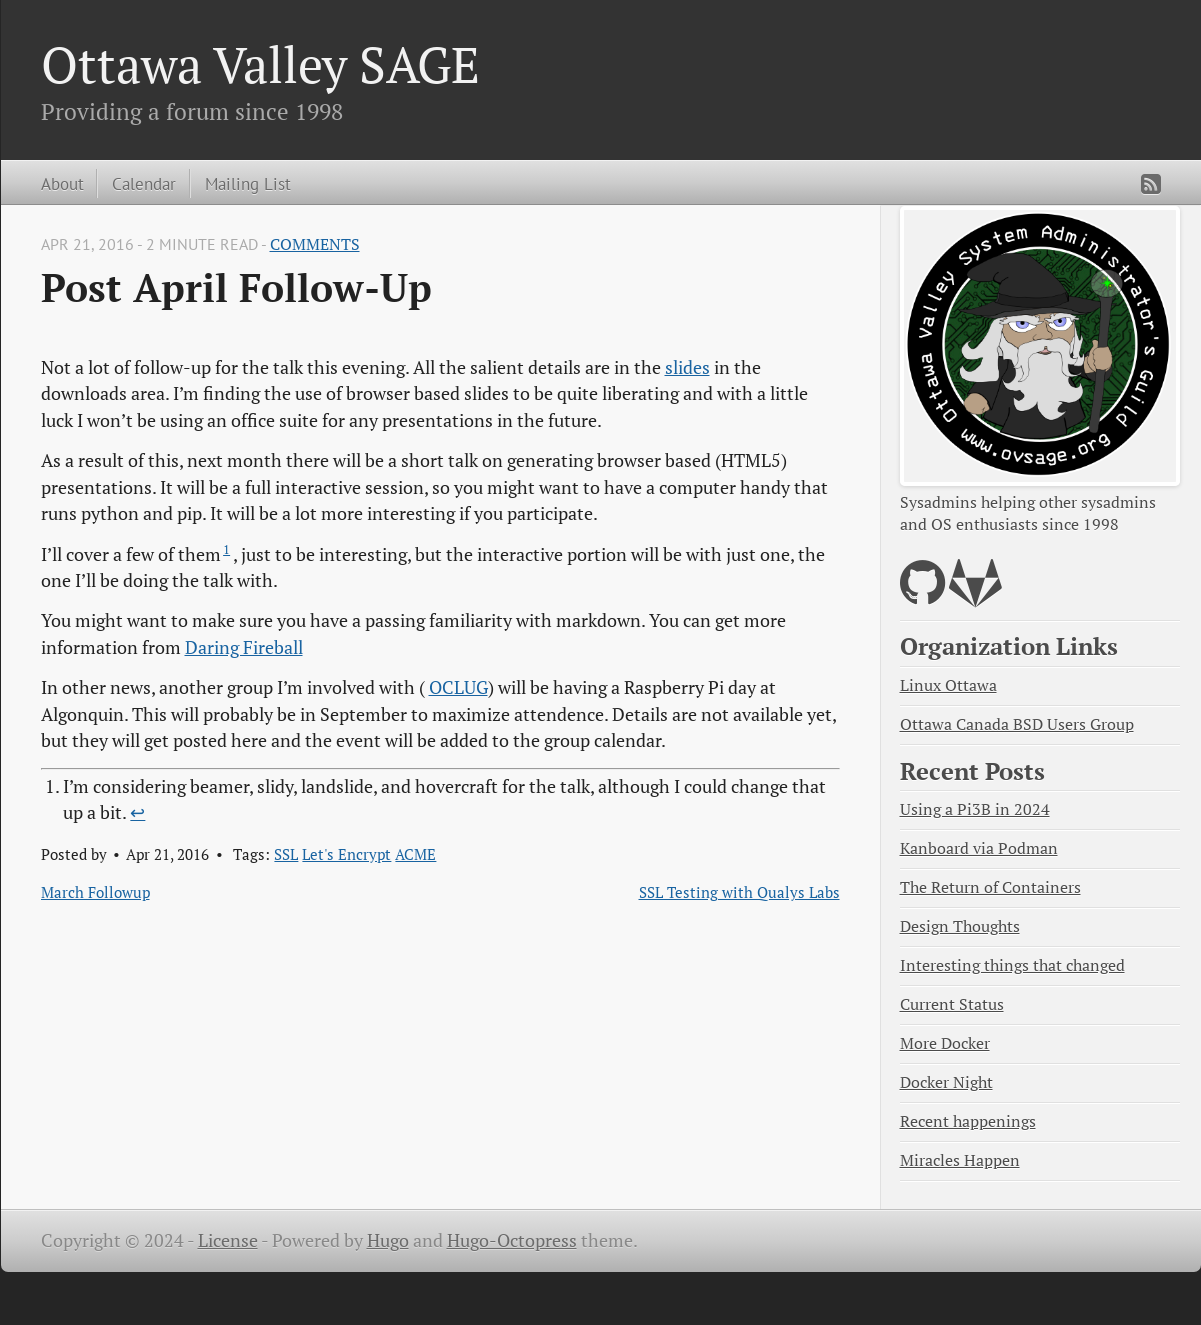  I want to click on March Followup, so click(95, 892).